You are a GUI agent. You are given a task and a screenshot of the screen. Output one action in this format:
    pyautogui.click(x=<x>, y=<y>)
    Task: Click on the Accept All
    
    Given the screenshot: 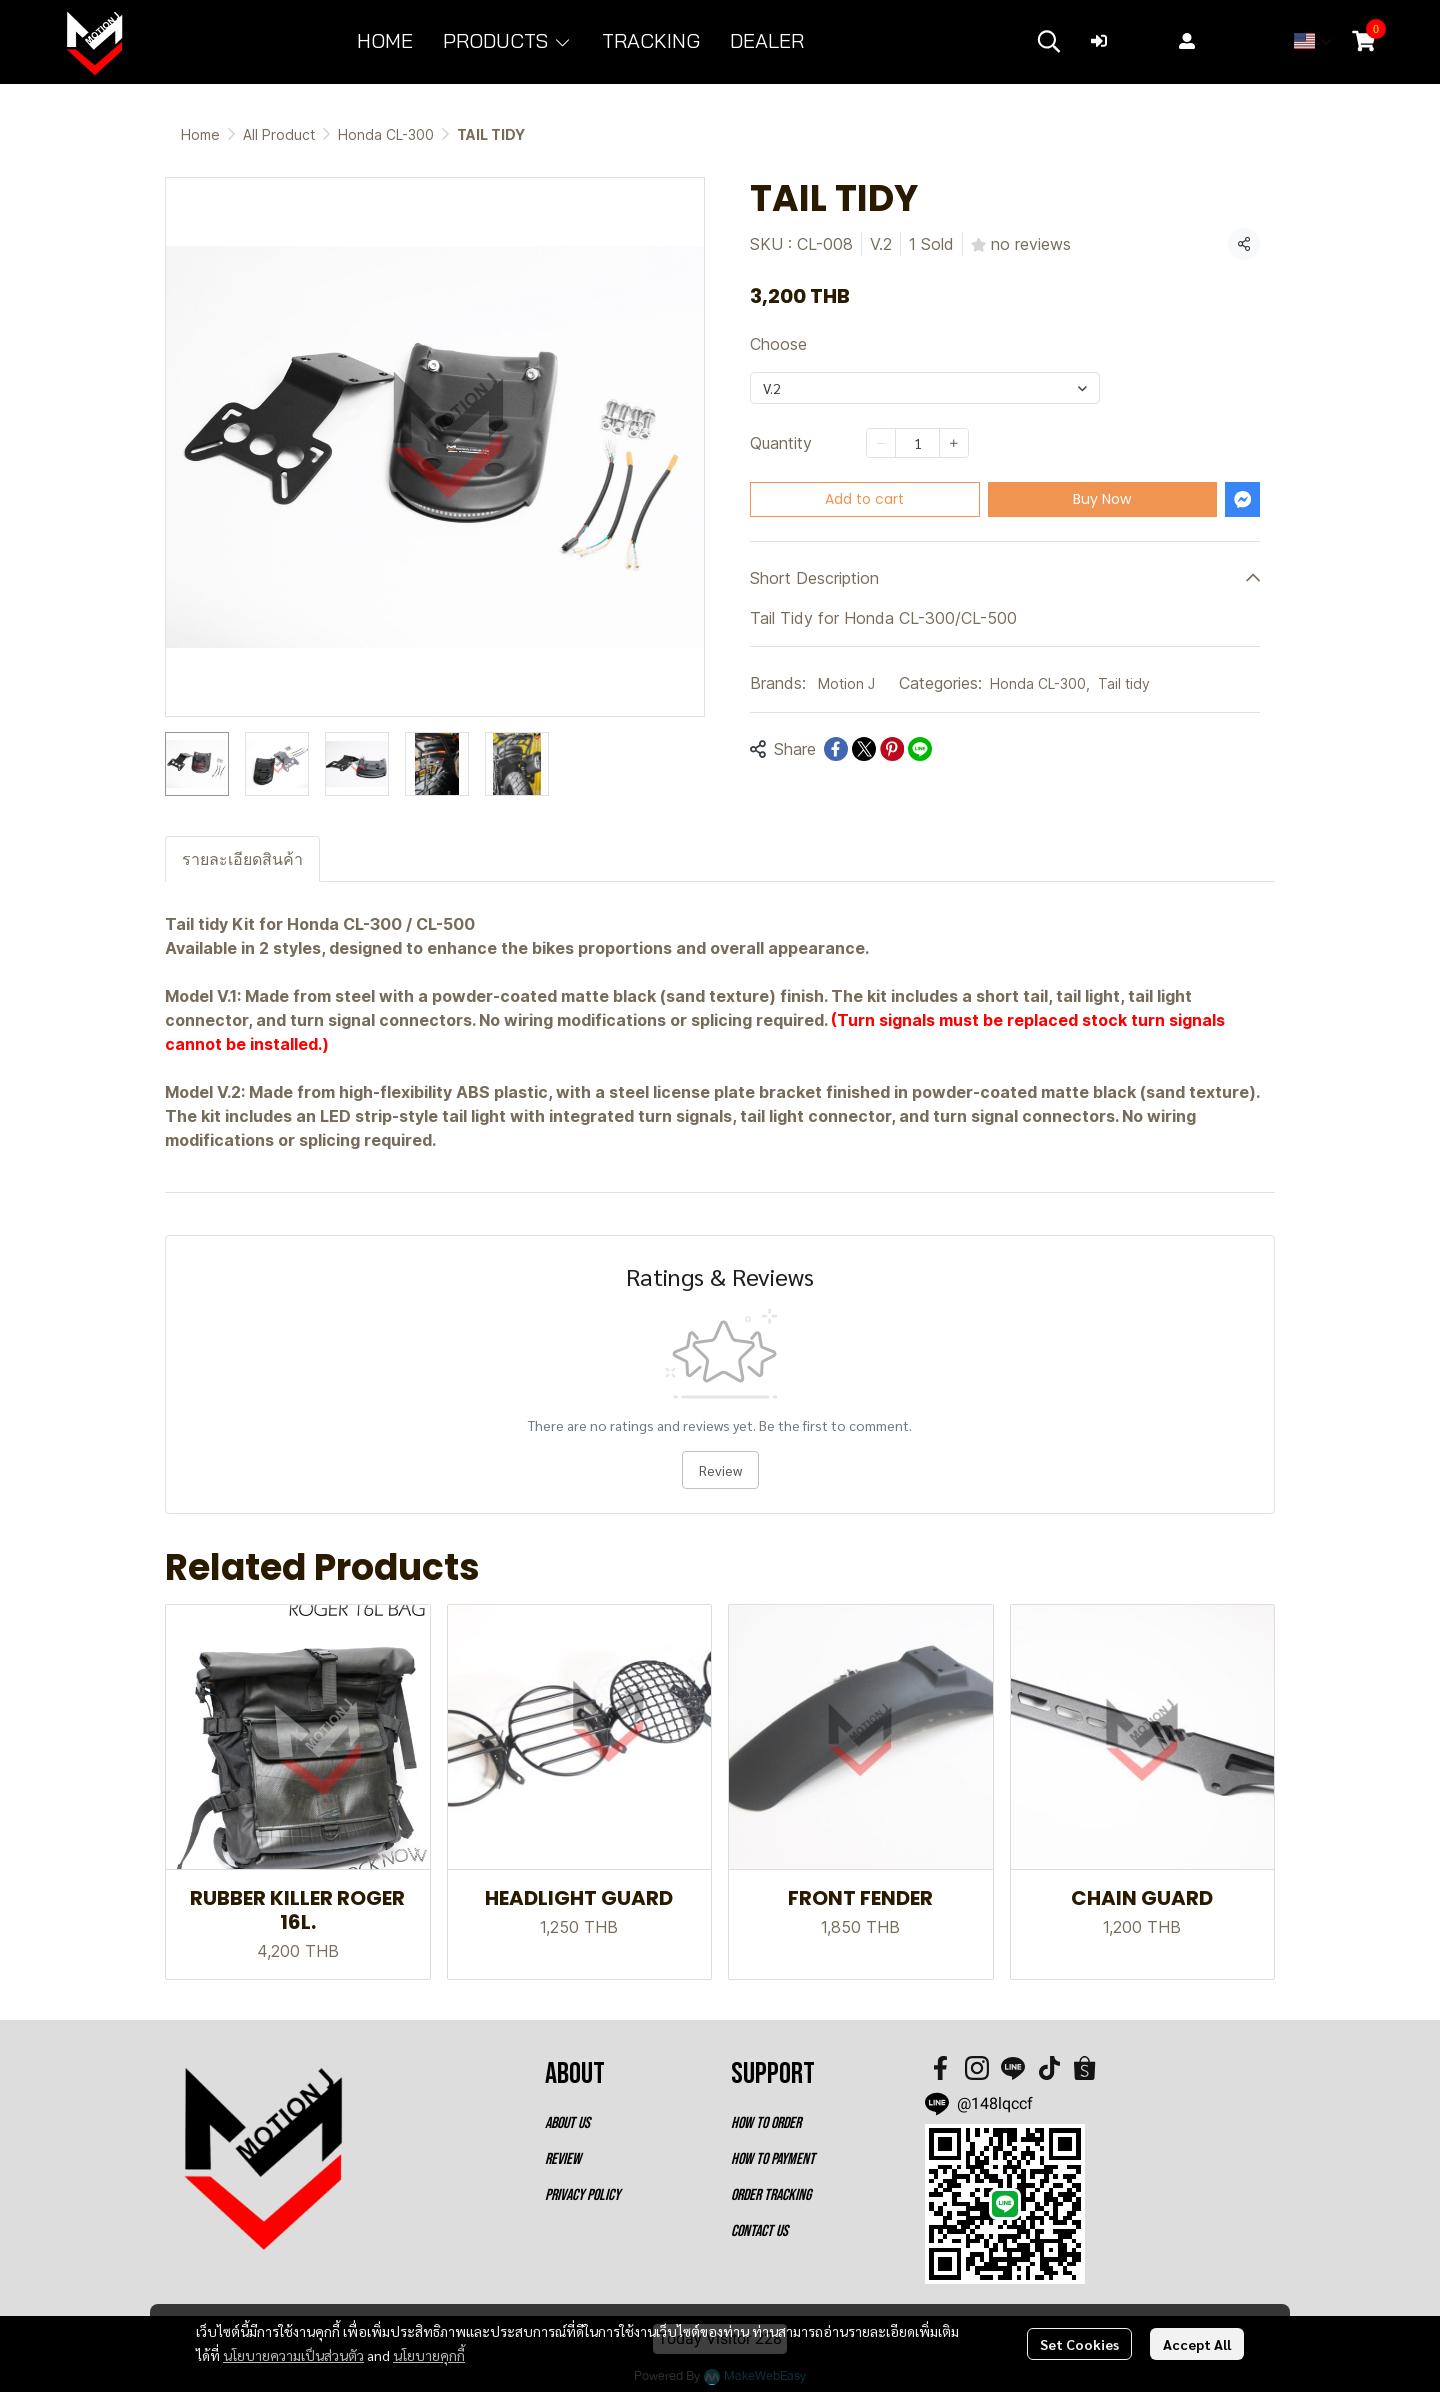 What is the action you would take?
    pyautogui.click(x=1197, y=2344)
    